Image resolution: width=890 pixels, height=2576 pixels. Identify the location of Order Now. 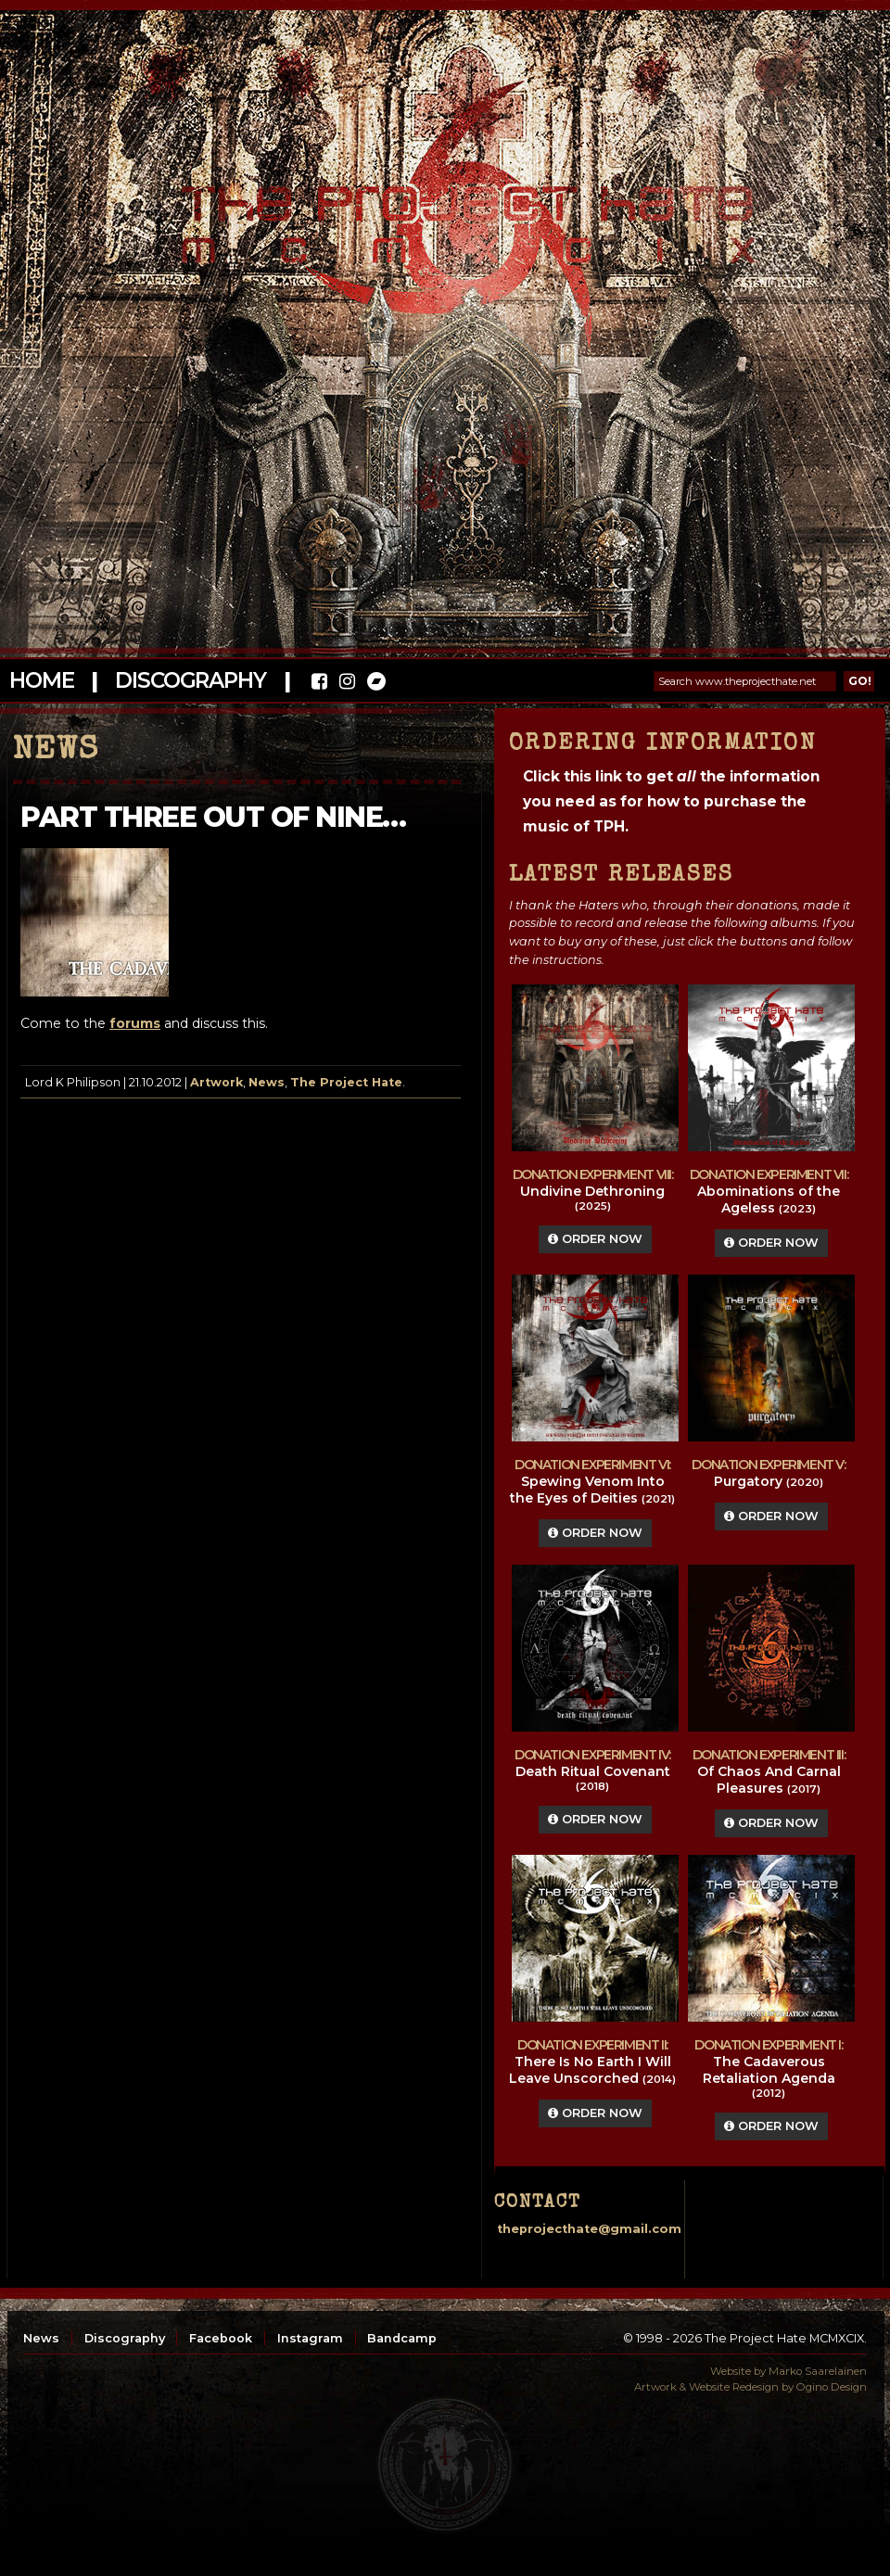
(595, 1239).